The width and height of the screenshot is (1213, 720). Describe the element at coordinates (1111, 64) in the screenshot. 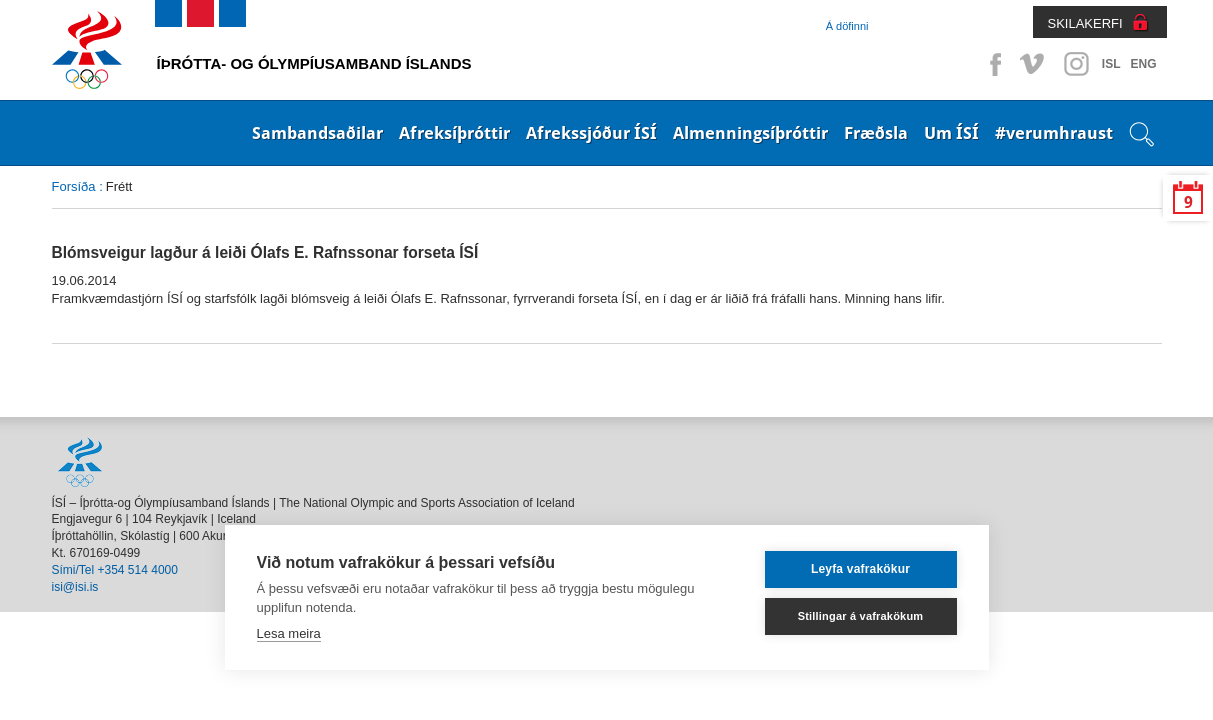

I see `ISL` at that location.